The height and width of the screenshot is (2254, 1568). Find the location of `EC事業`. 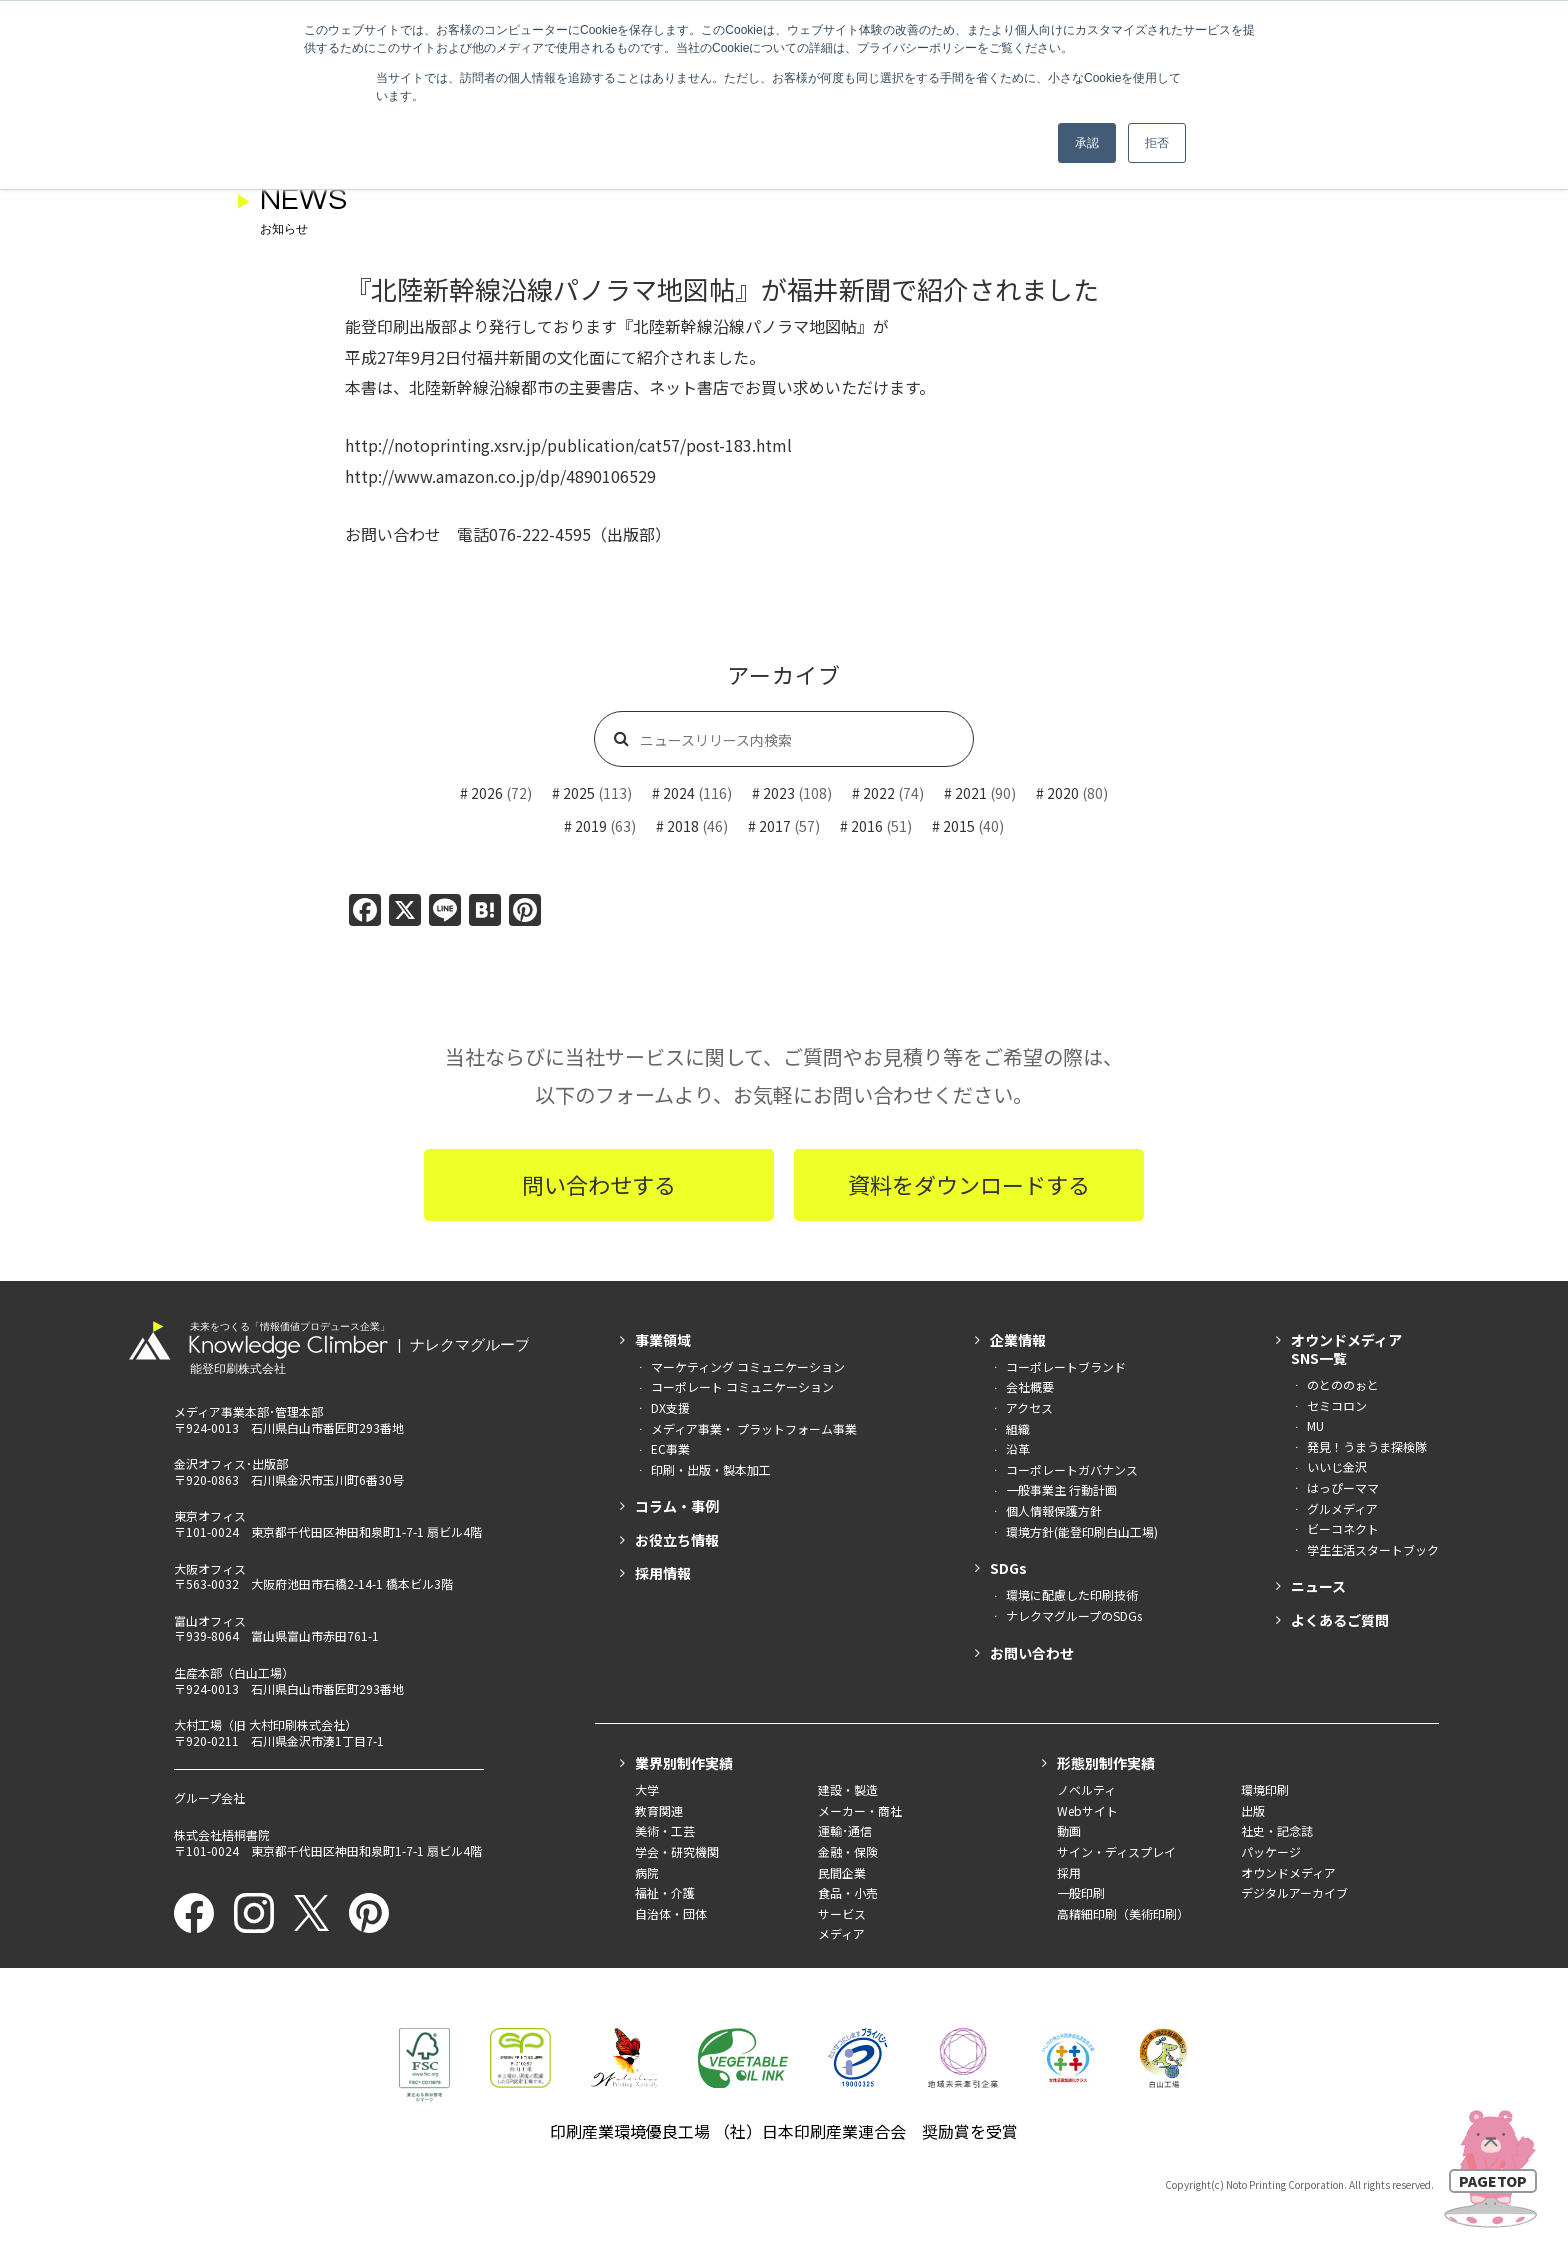

EC事業 is located at coordinates (670, 1448).